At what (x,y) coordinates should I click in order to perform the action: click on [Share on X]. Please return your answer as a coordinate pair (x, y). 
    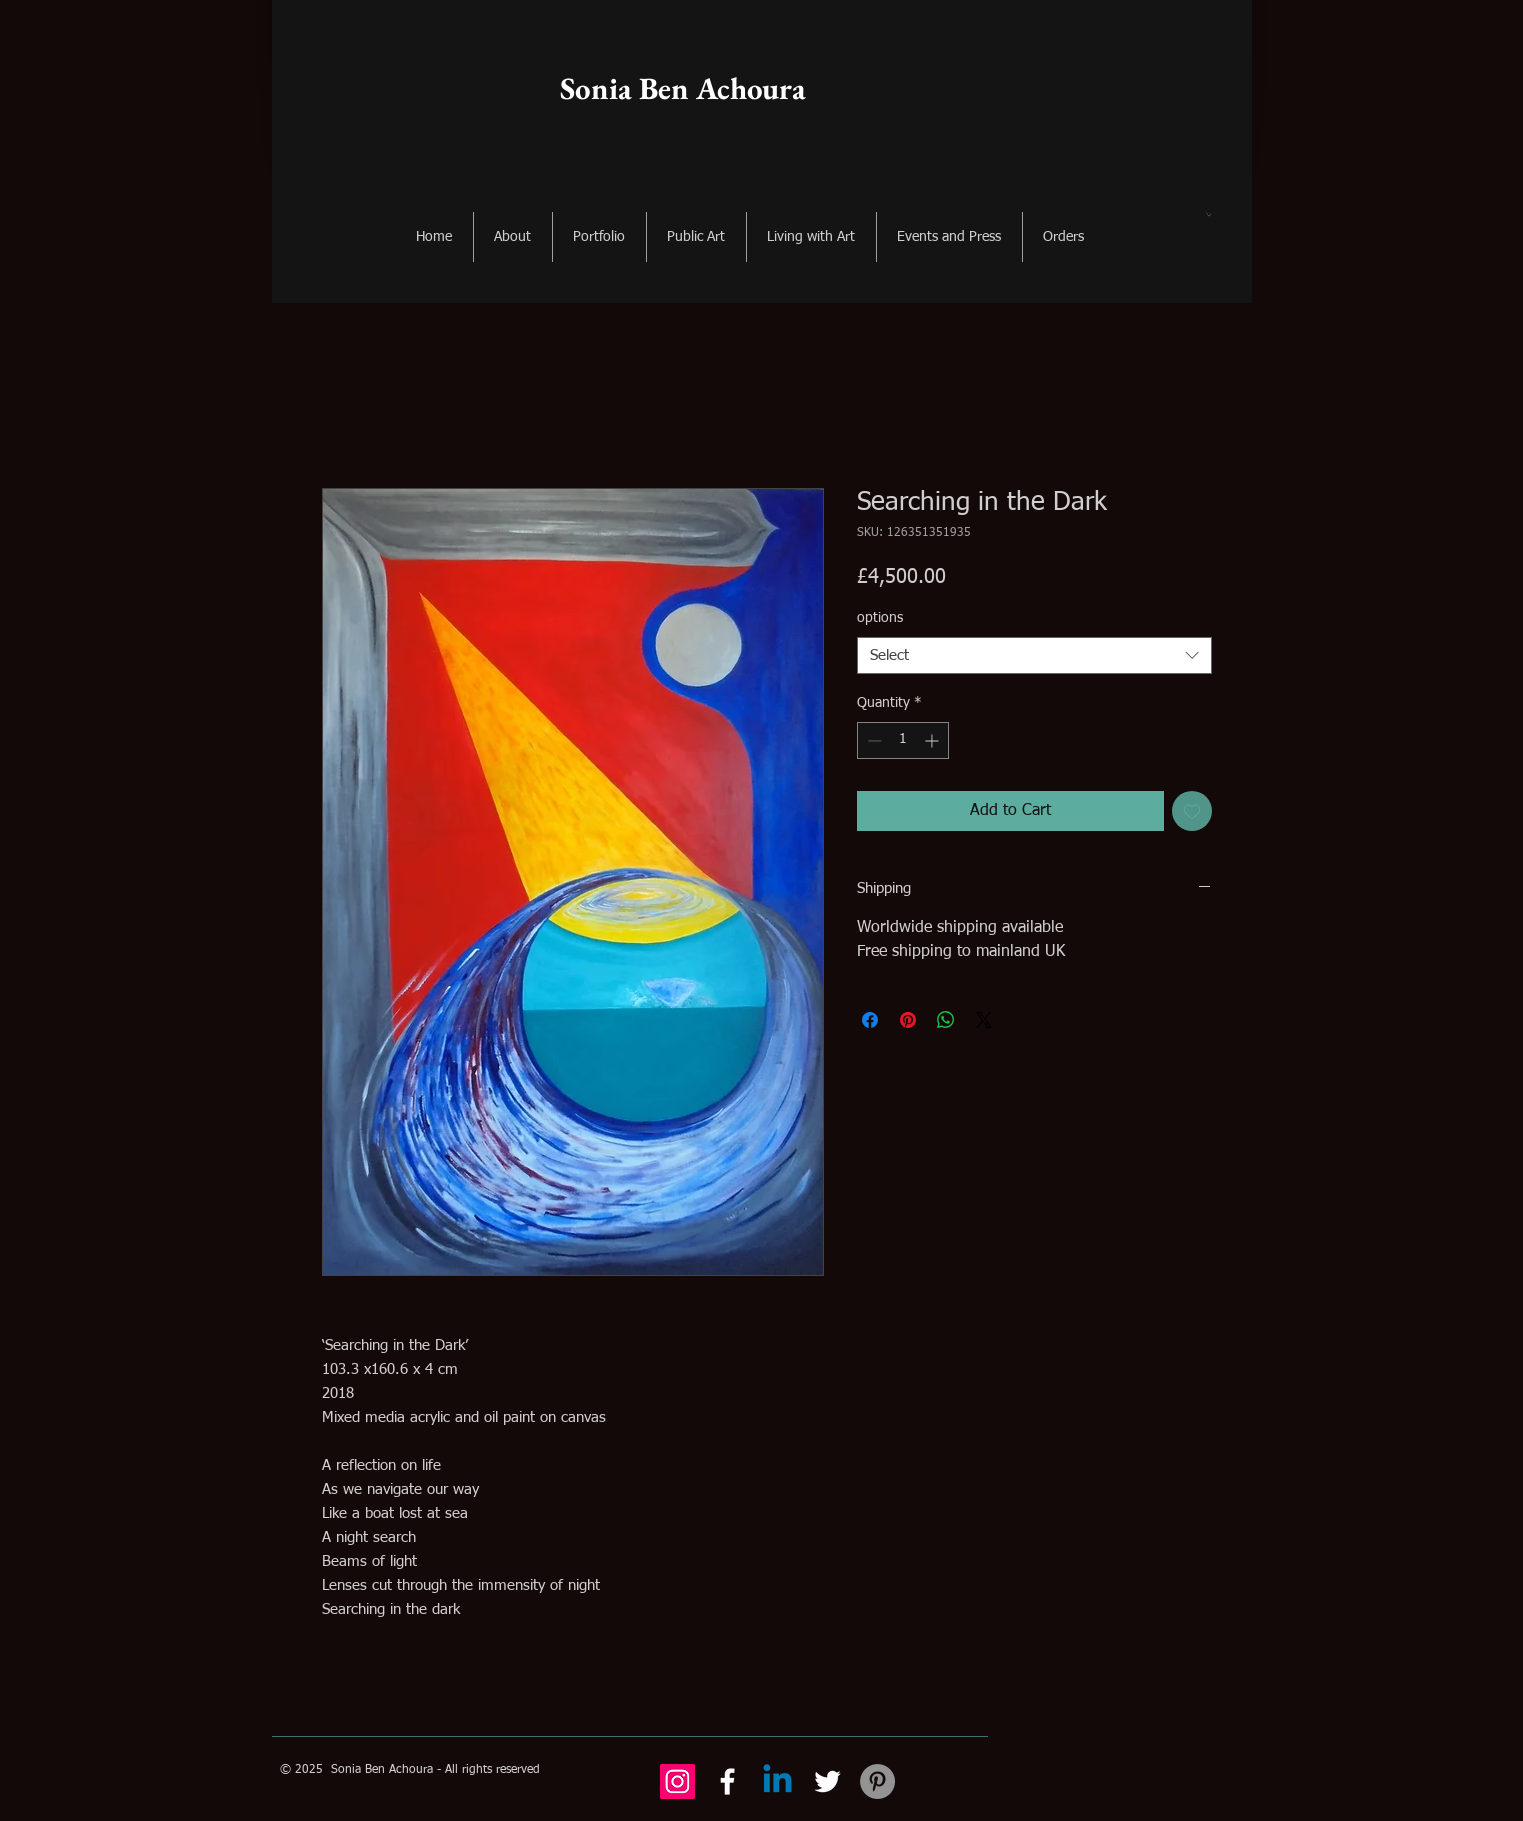
    Looking at the image, I should click on (984, 1020).